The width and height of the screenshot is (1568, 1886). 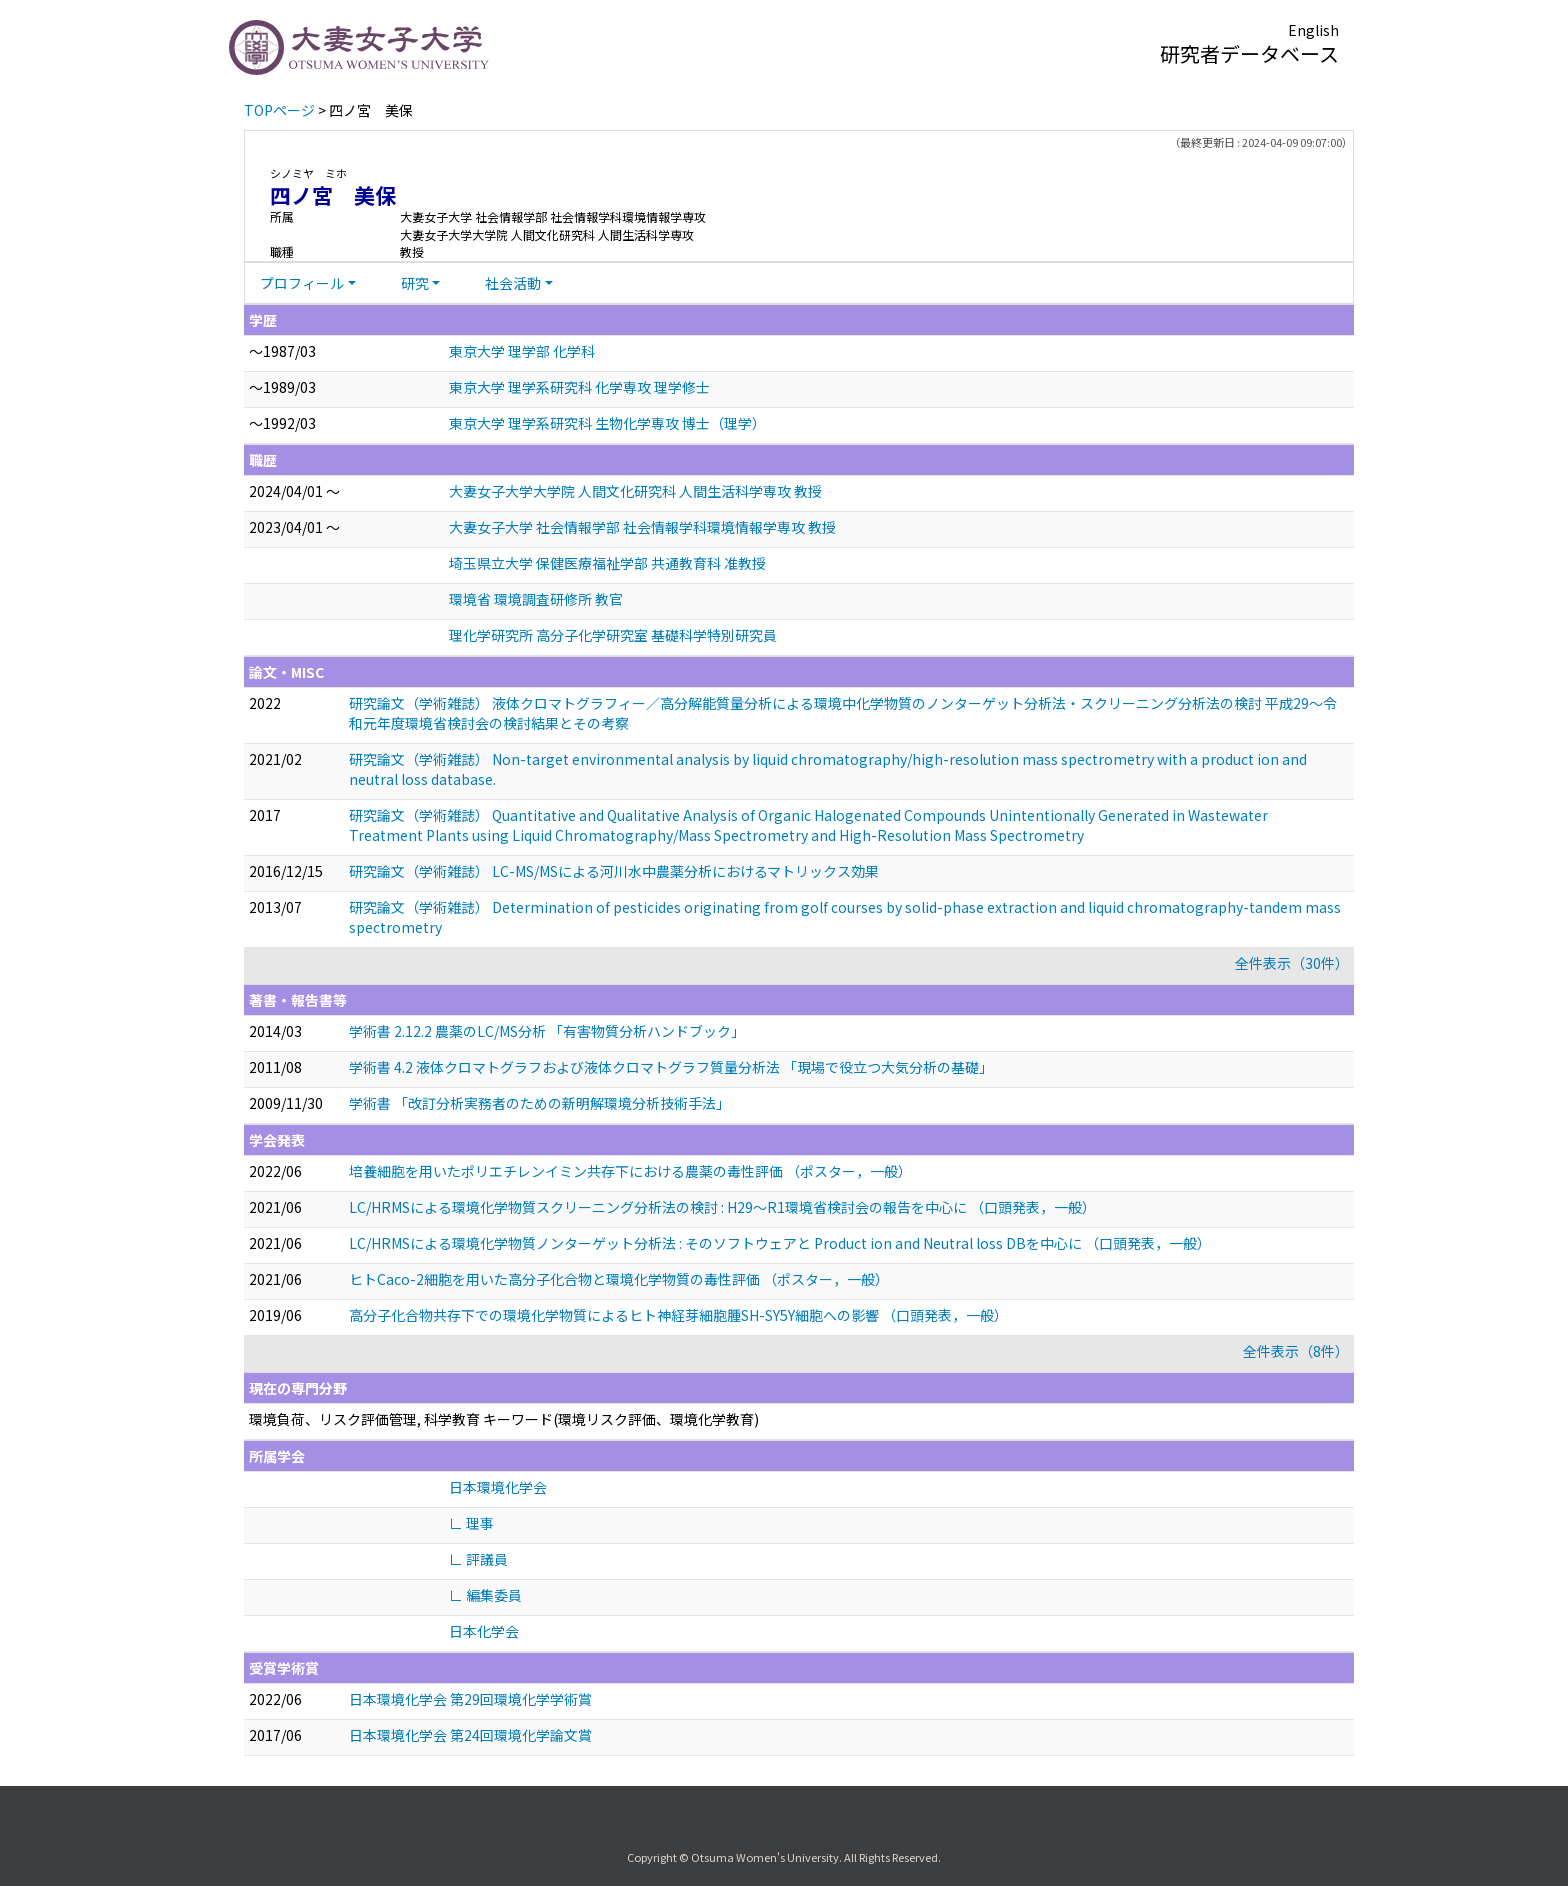 What do you see at coordinates (504, 1419) in the screenshot?
I see `環境負荷、リスク評価管理, 科学教育 キーワード(環境リスク評価、環境化学教育)` at bounding box center [504, 1419].